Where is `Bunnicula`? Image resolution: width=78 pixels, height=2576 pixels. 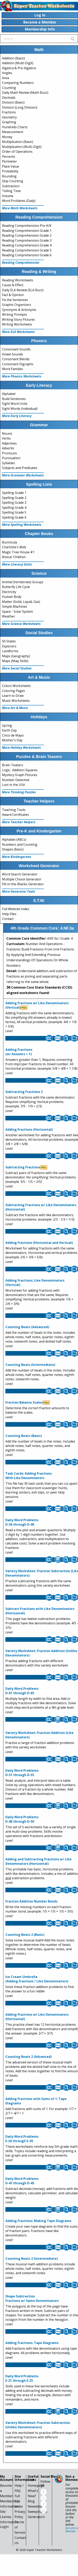
Bunnicula is located at coordinates (9, 542).